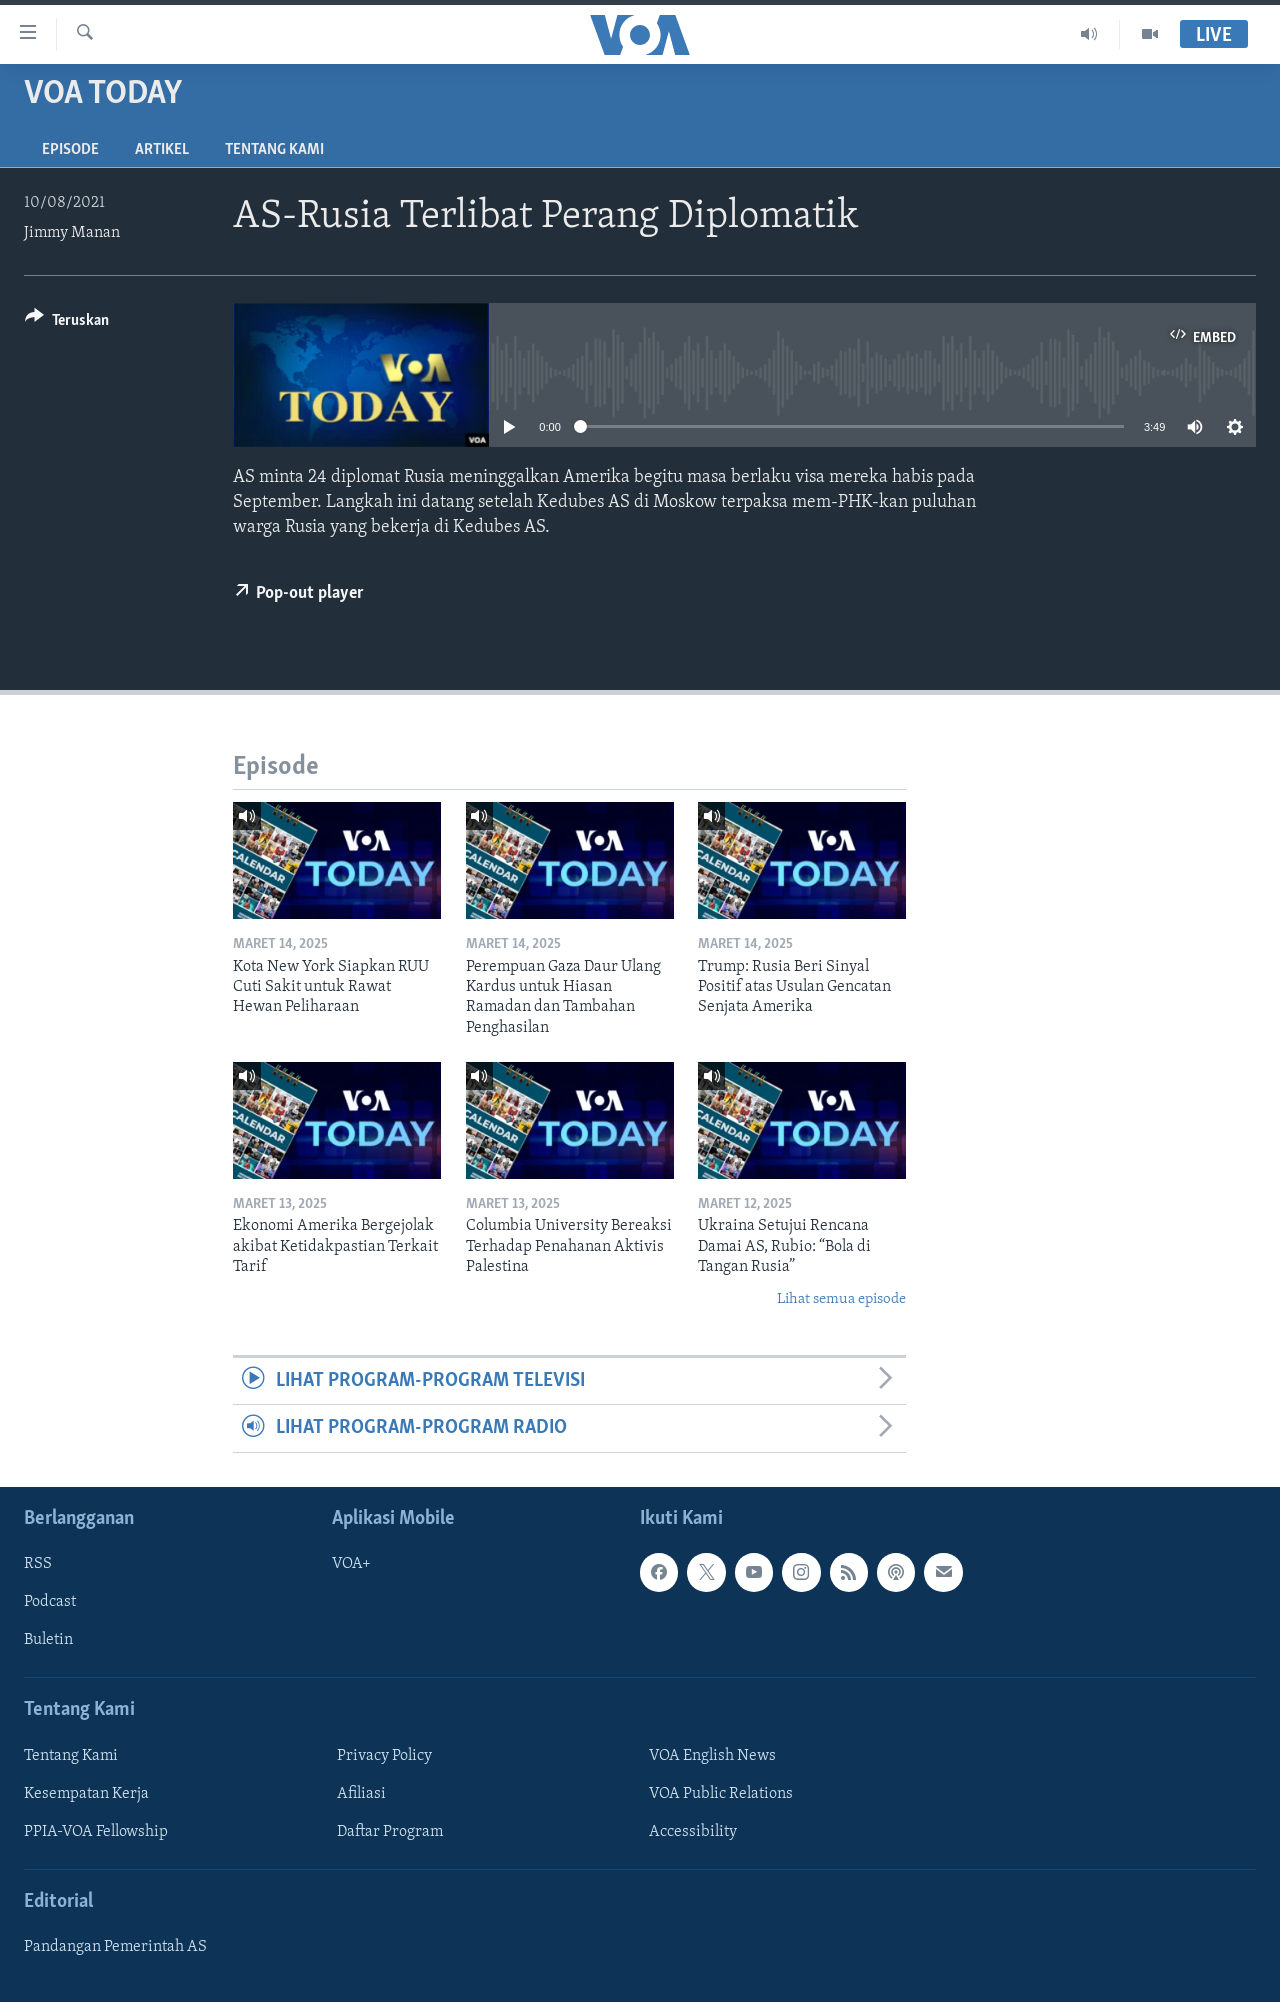 This screenshot has width=1280, height=2002. What do you see at coordinates (361, 1794) in the screenshot?
I see `Afiliasi` at bounding box center [361, 1794].